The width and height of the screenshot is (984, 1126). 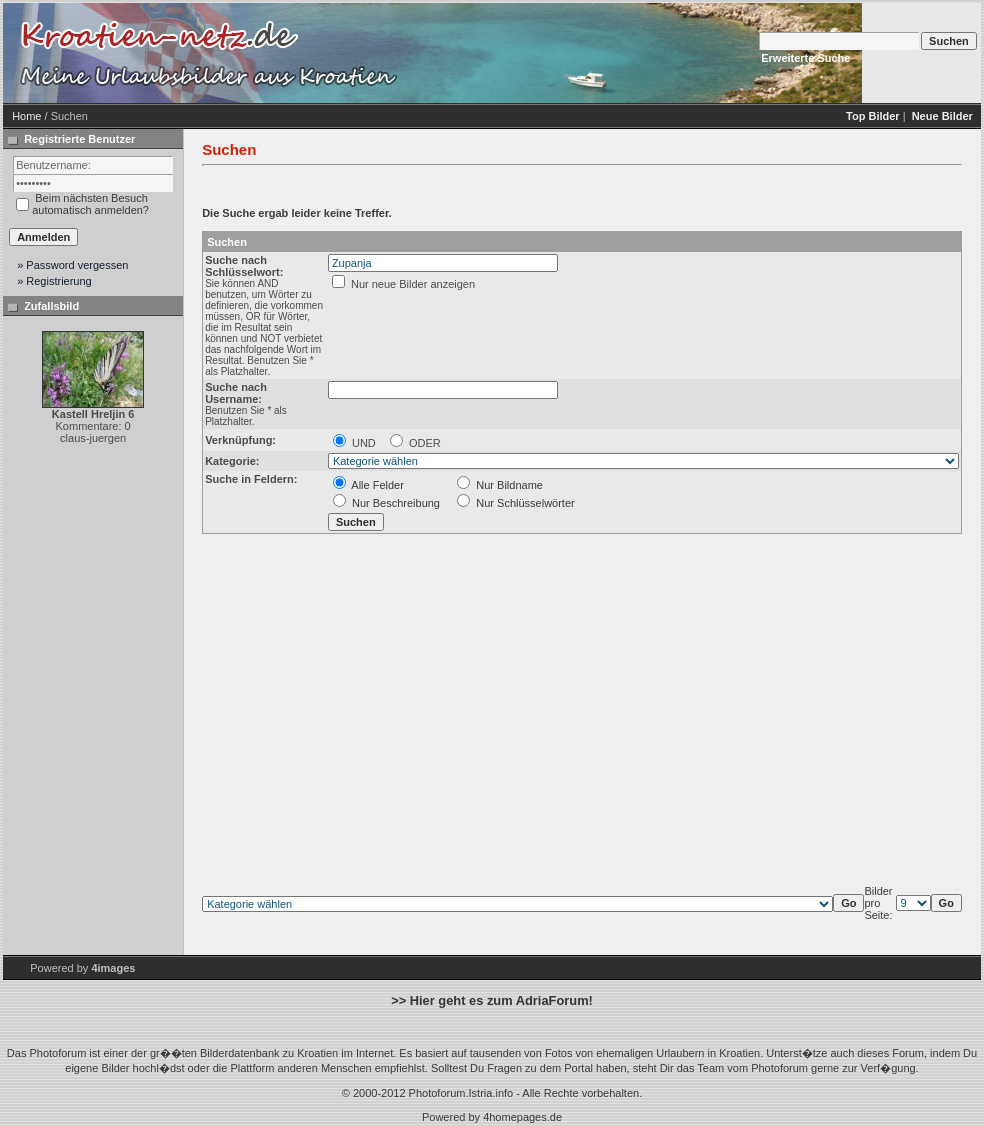 What do you see at coordinates (72, 265) in the screenshot?
I see `» Password vergessen` at bounding box center [72, 265].